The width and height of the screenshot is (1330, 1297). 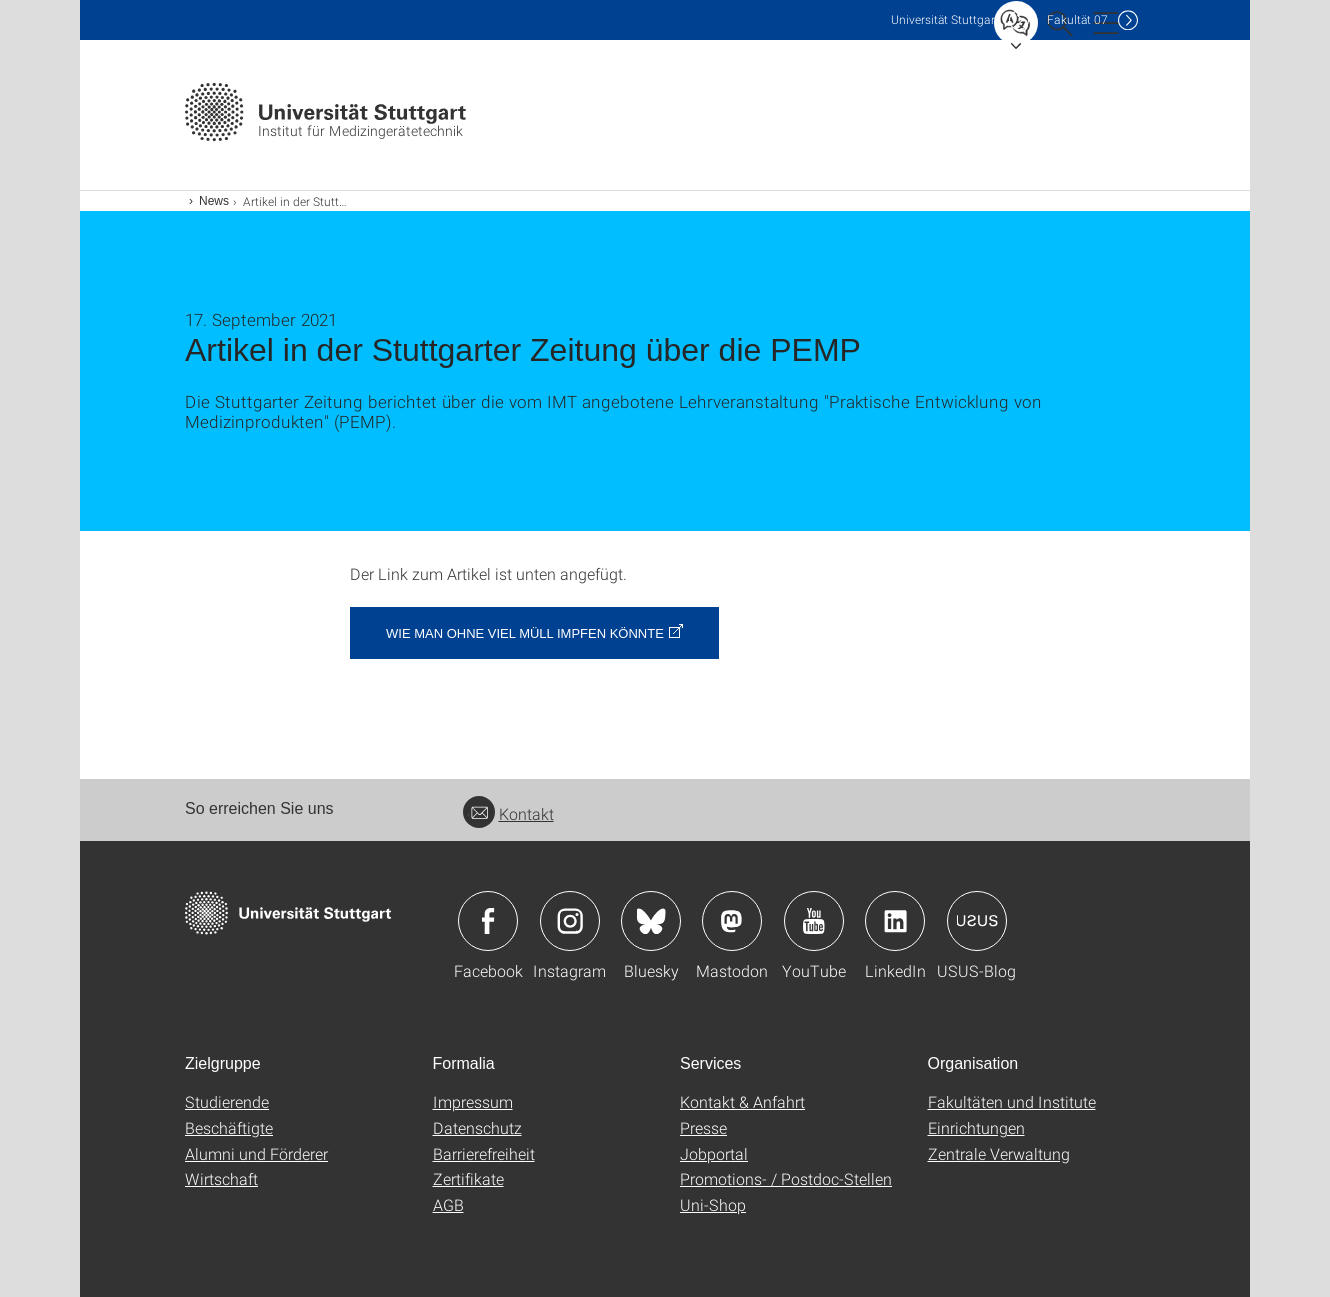 I want to click on Icon: Instagram, so click(x=570, y=921).